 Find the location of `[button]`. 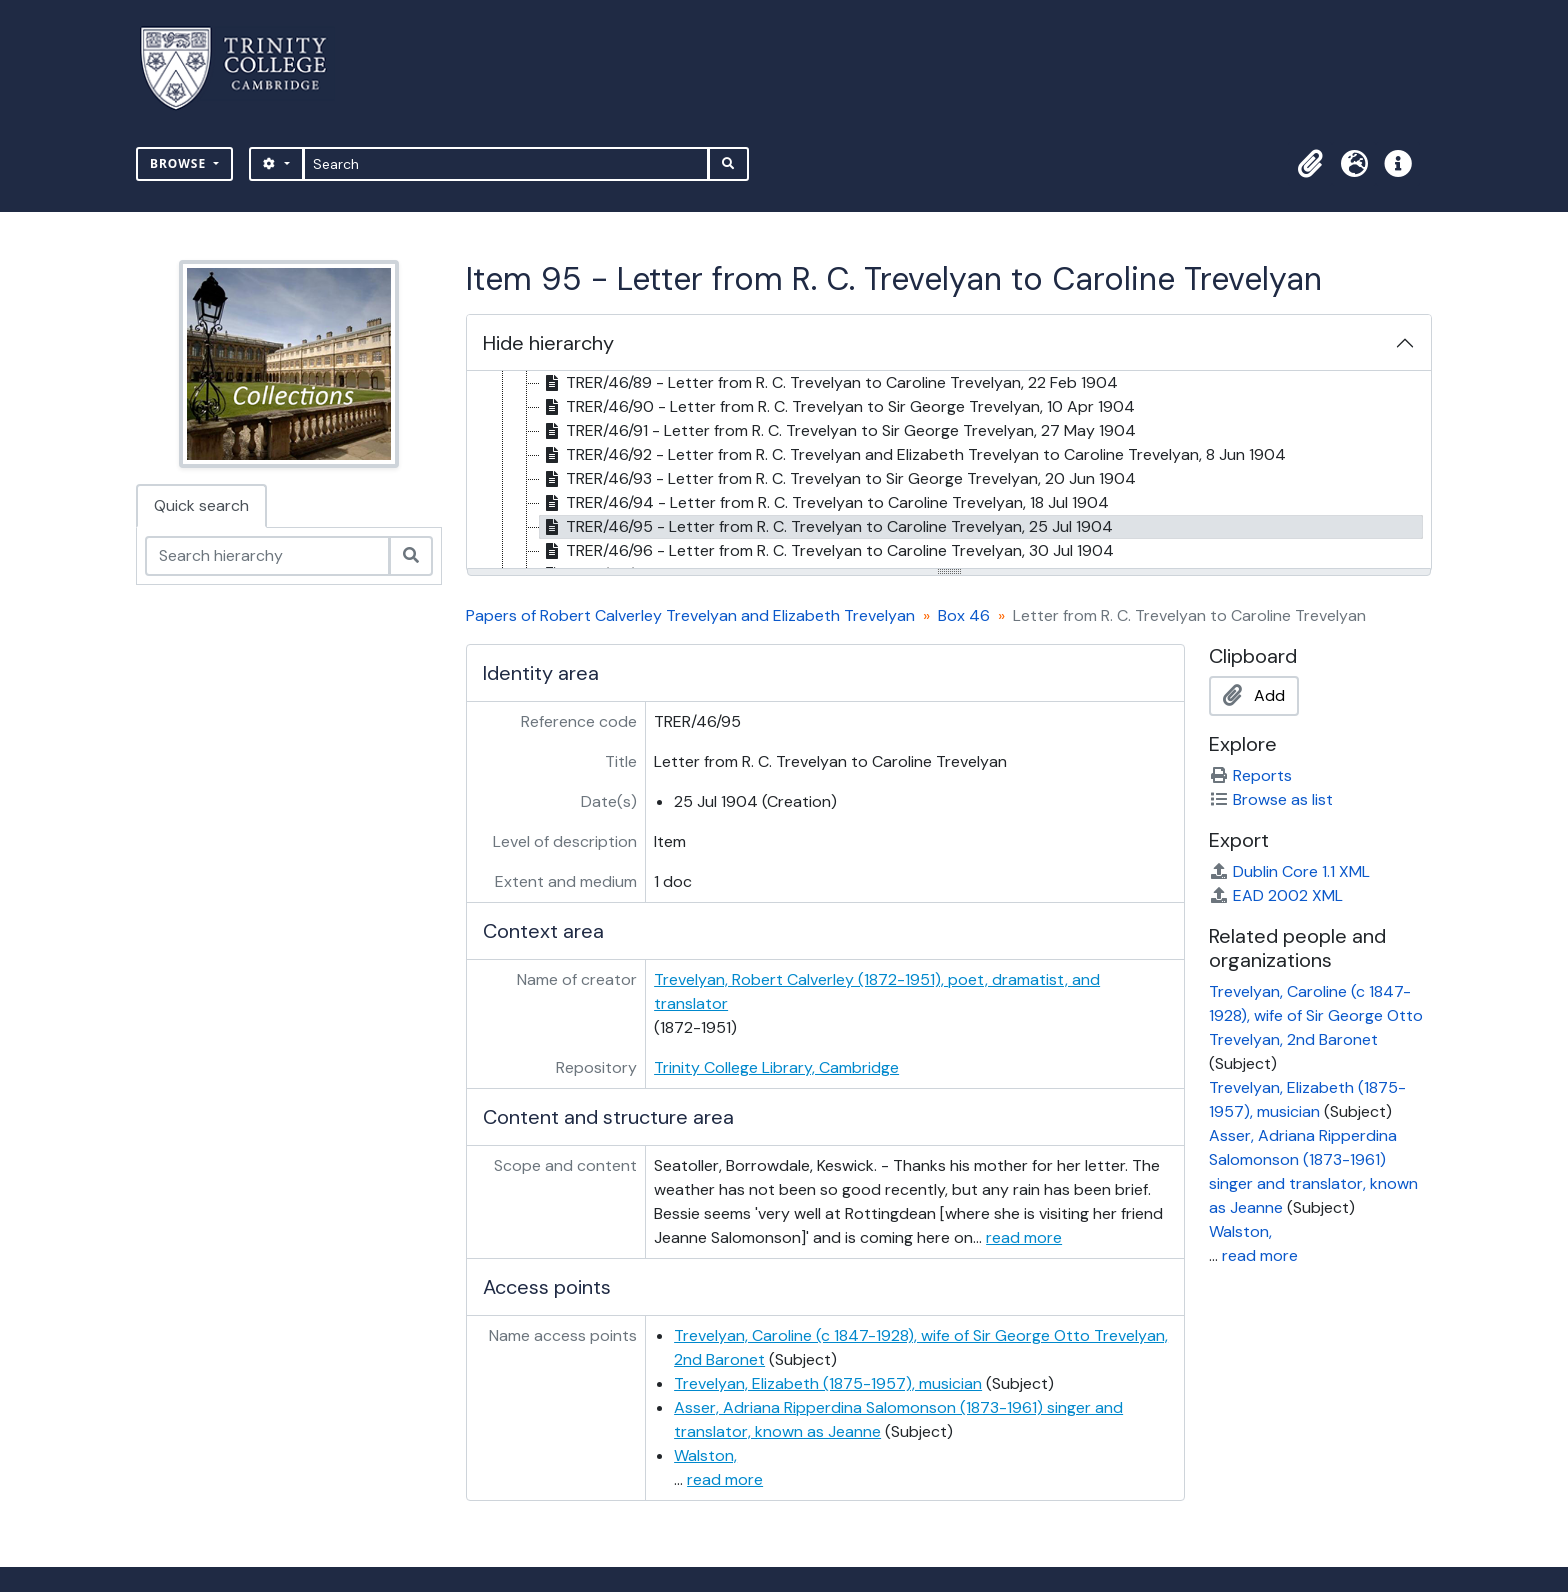

[button] is located at coordinates (1310, 164).